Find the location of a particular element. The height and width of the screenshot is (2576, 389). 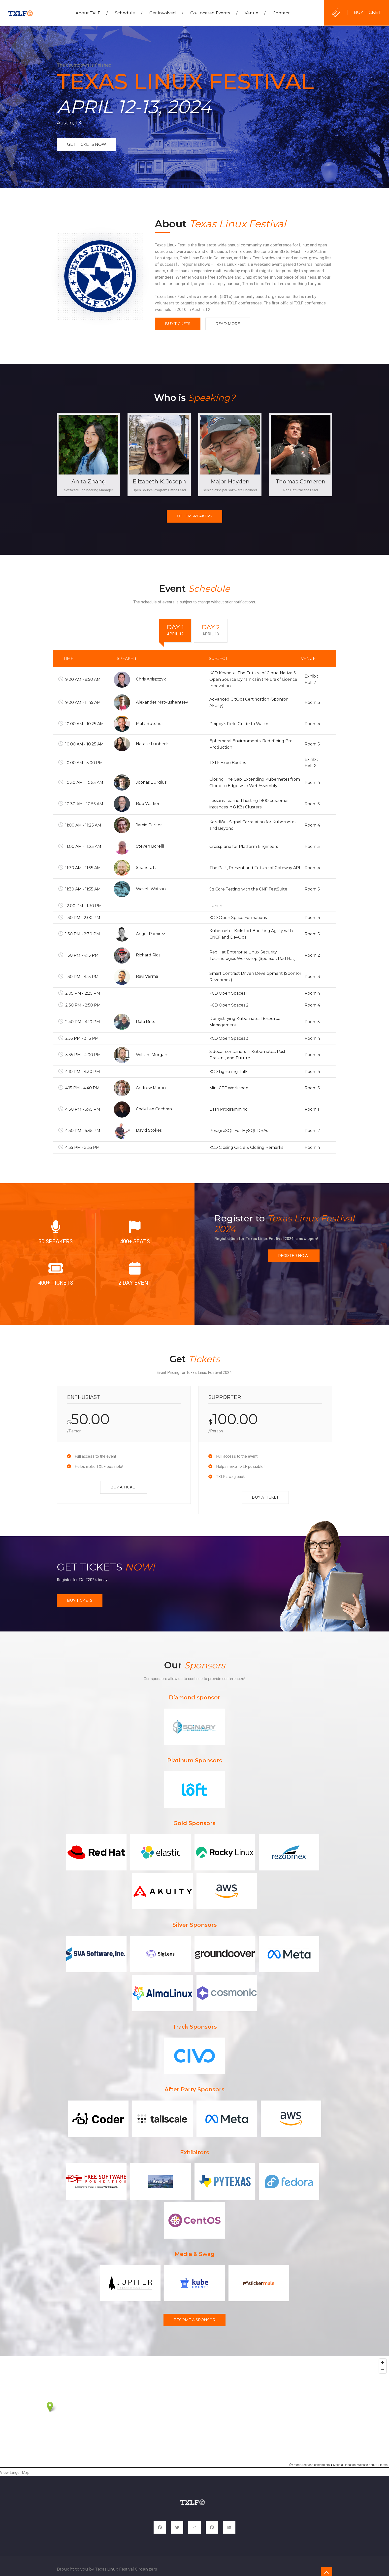

Get Involved is located at coordinates (170, 12).